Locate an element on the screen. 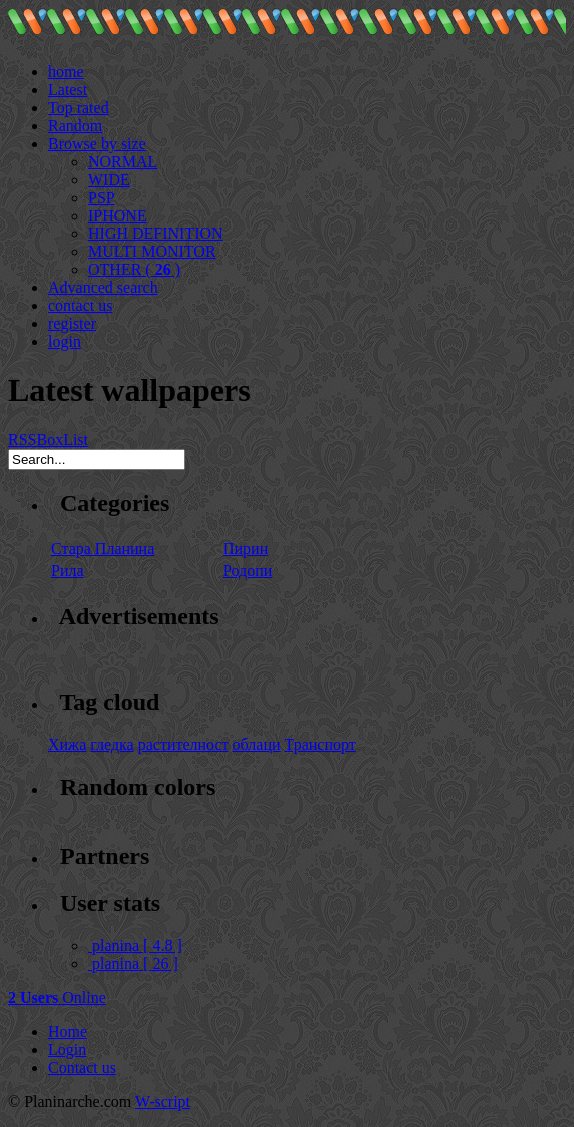  List is located at coordinates (75, 439).